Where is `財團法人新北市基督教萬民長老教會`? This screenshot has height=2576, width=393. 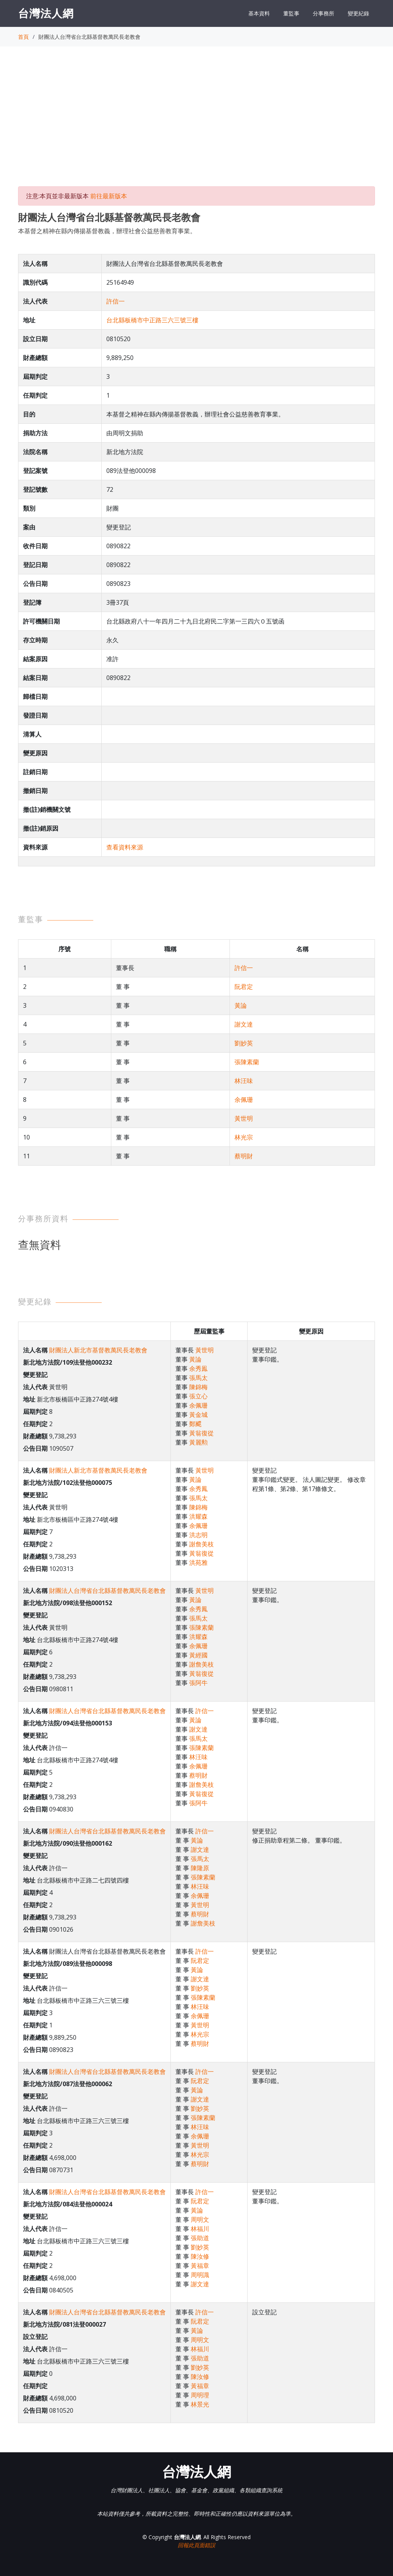
財團法人新北市基督教萬民長老教會 is located at coordinates (98, 1350).